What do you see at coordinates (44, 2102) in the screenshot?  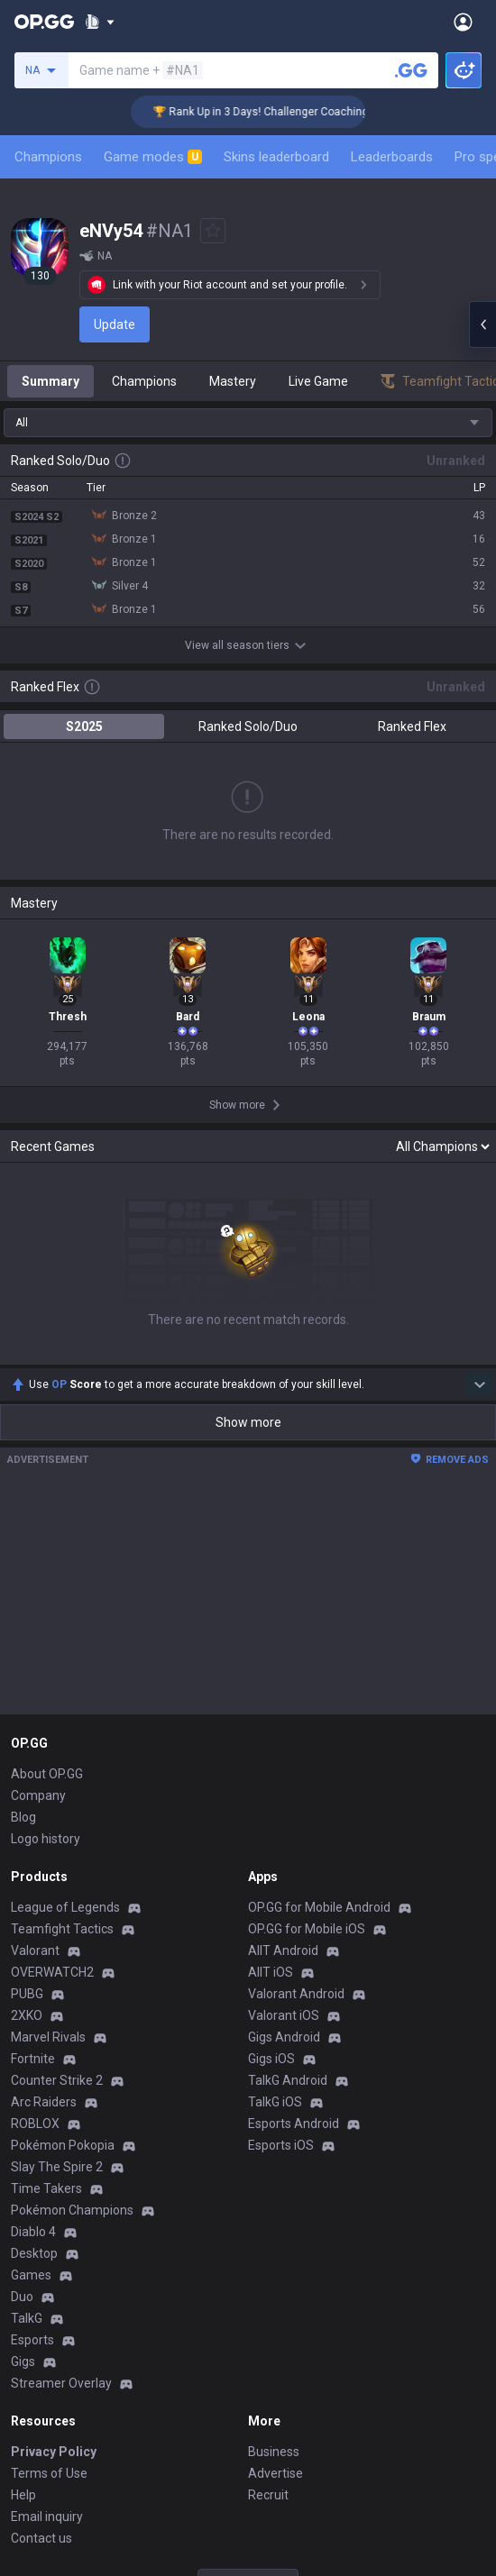 I see `Arc Raiders` at bounding box center [44, 2102].